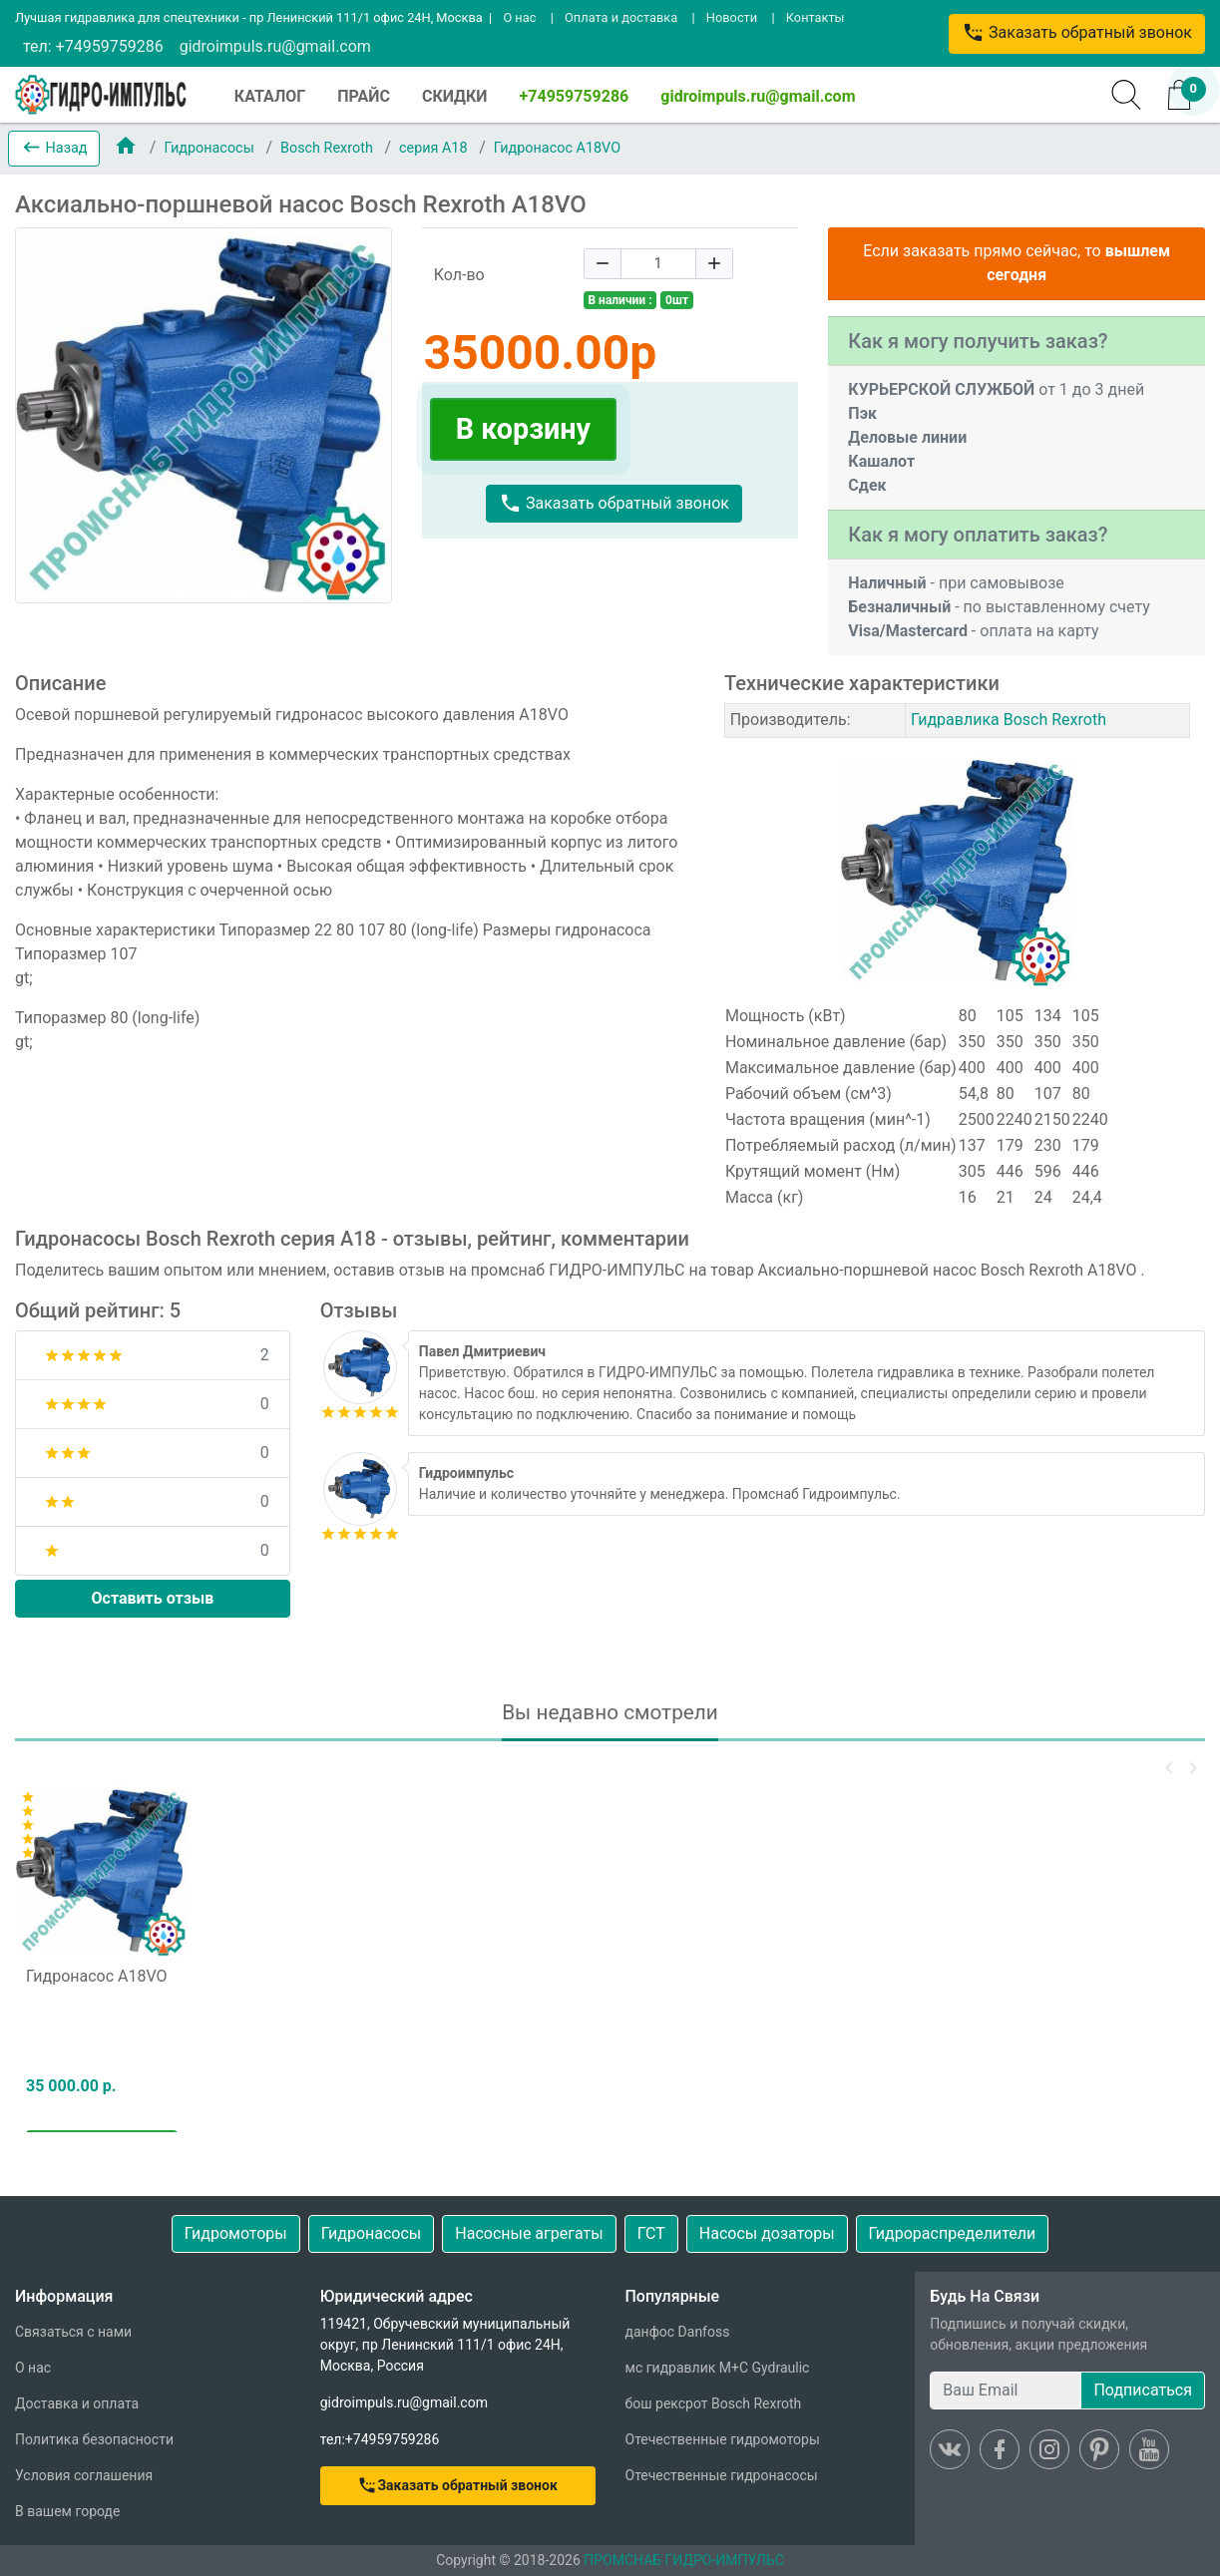 The image size is (1220, 2576). What do you see at coordinates (523, 429) in the screenshot?
I see `В корзину` at bounding box center [523, 429].